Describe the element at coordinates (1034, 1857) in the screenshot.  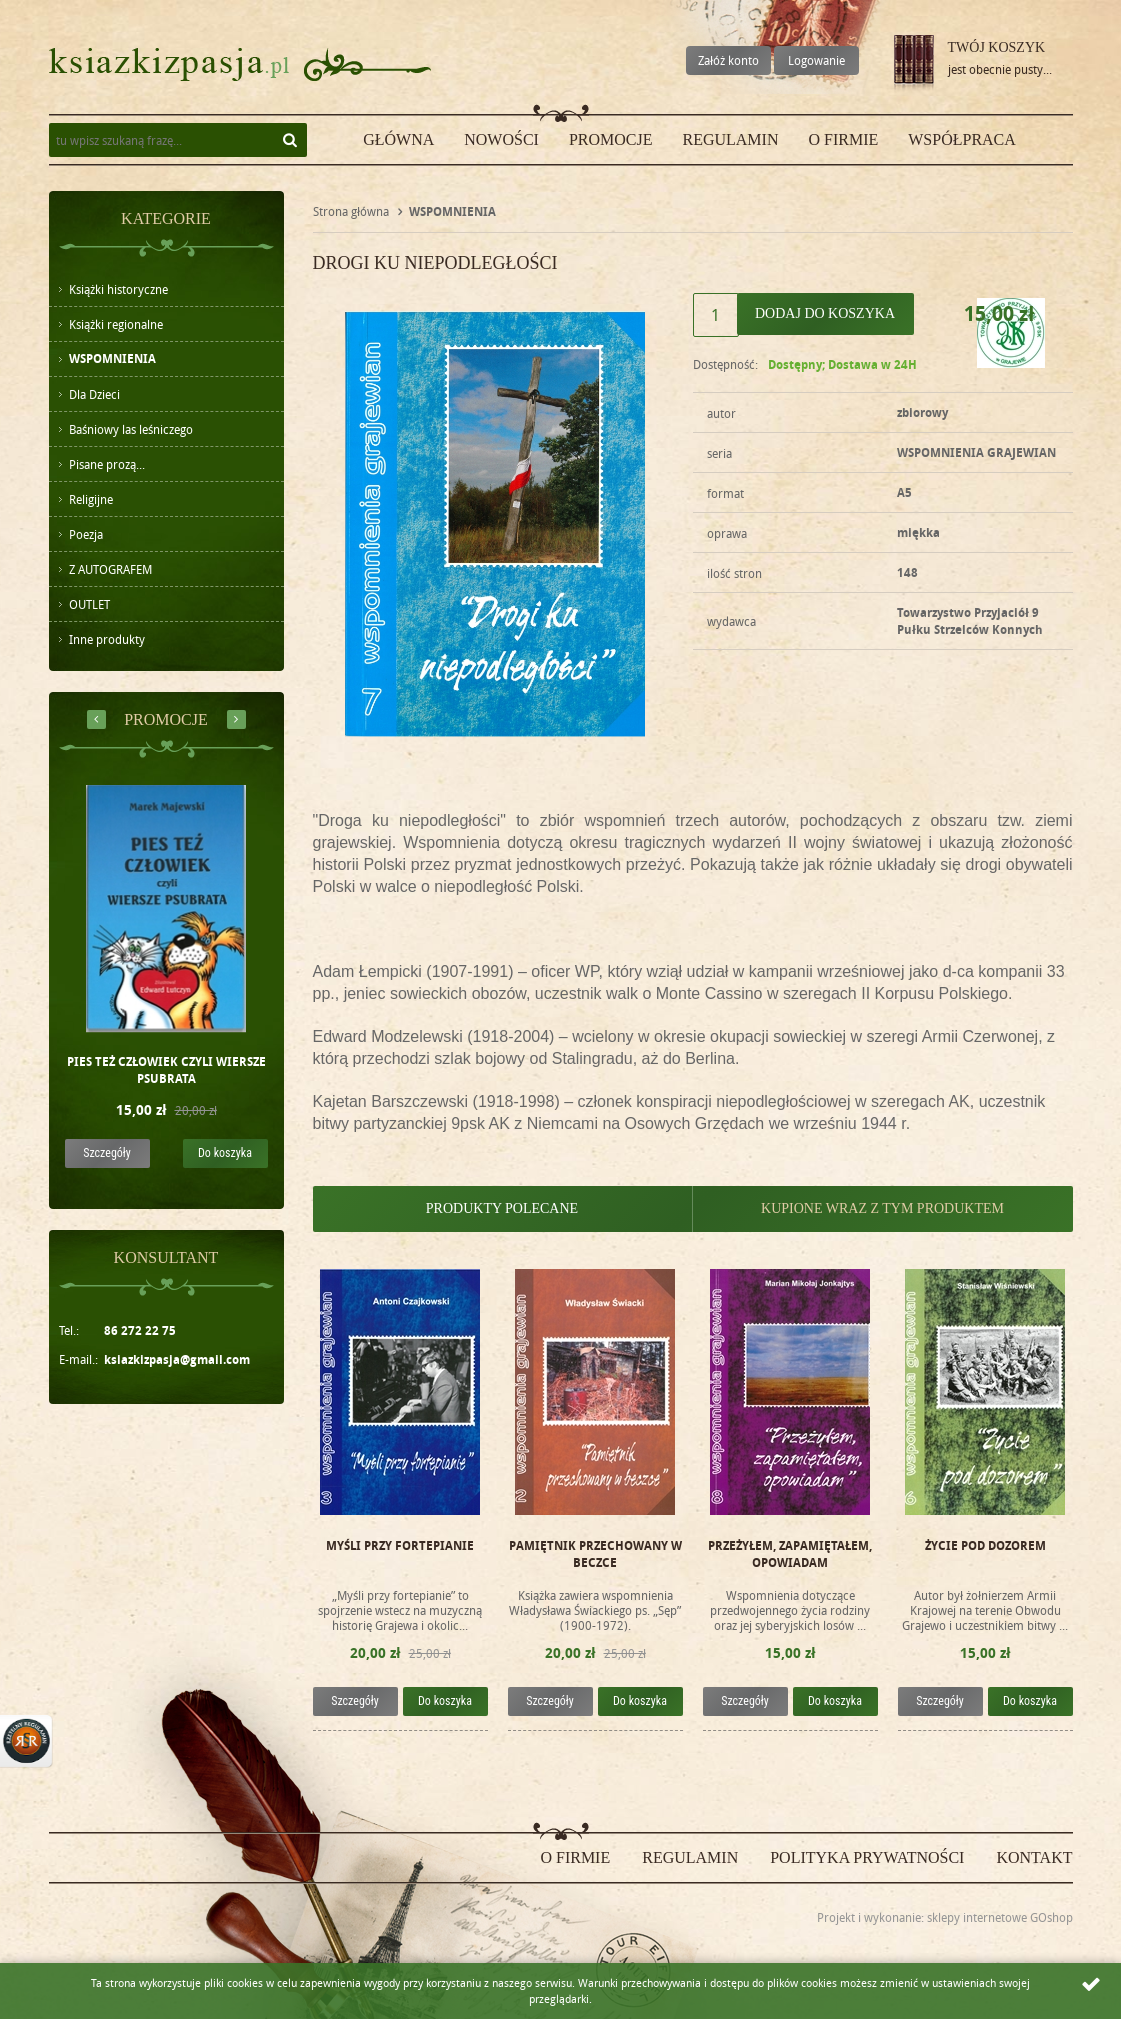
I see `Kontakt` at that location.